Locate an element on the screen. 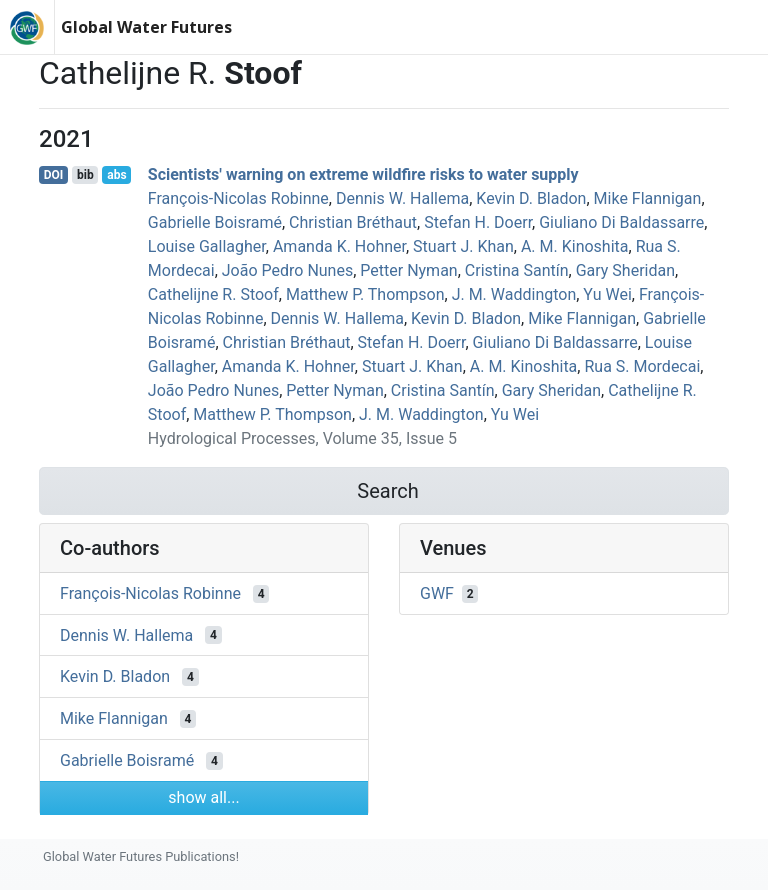 The image size is (768, 890). bib is located at coordinates (85, 175).